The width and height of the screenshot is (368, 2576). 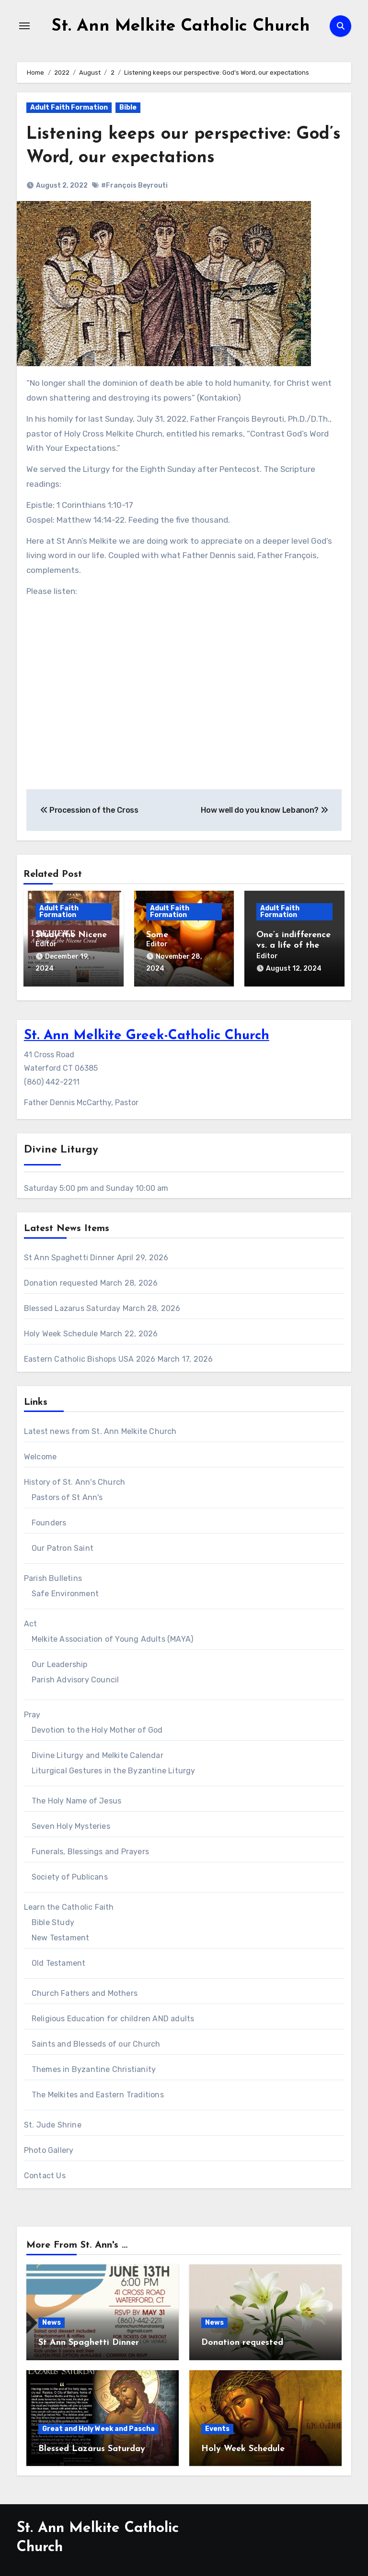 I want to click on Bible Study, so click(x=53, y=1919).